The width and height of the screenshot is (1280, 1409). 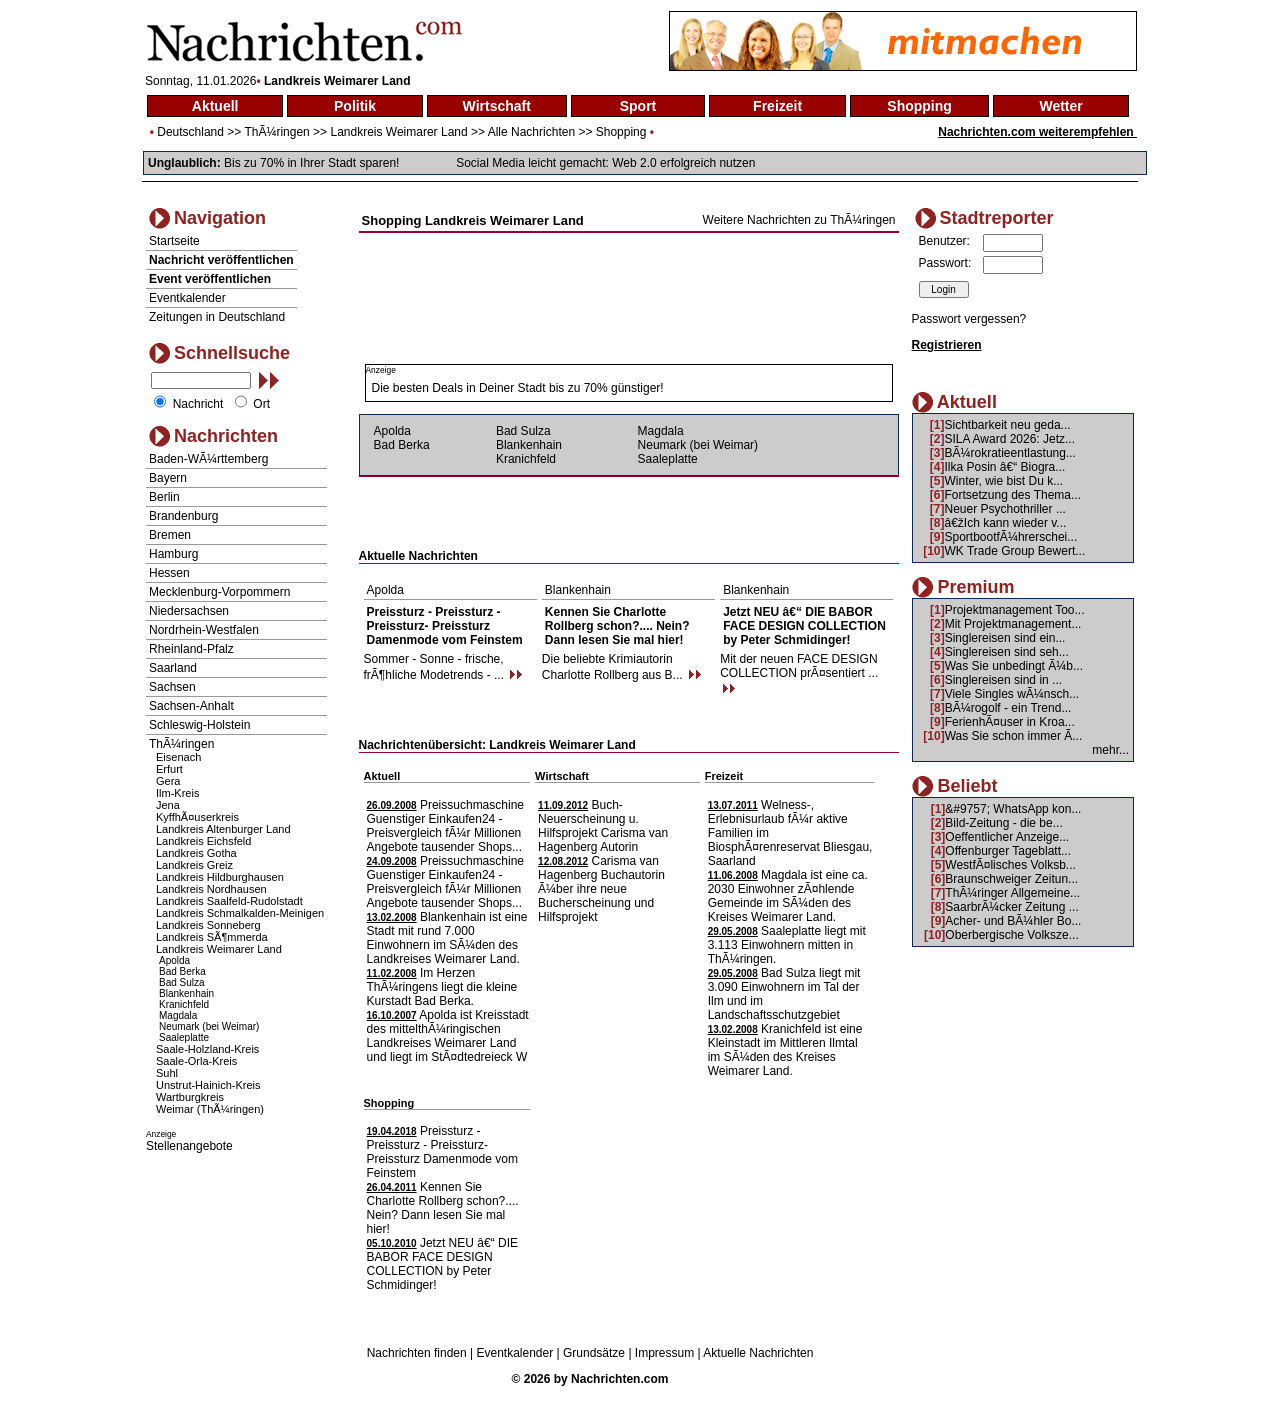 I want to click on Eventkalender, so click(x=187, y=298).